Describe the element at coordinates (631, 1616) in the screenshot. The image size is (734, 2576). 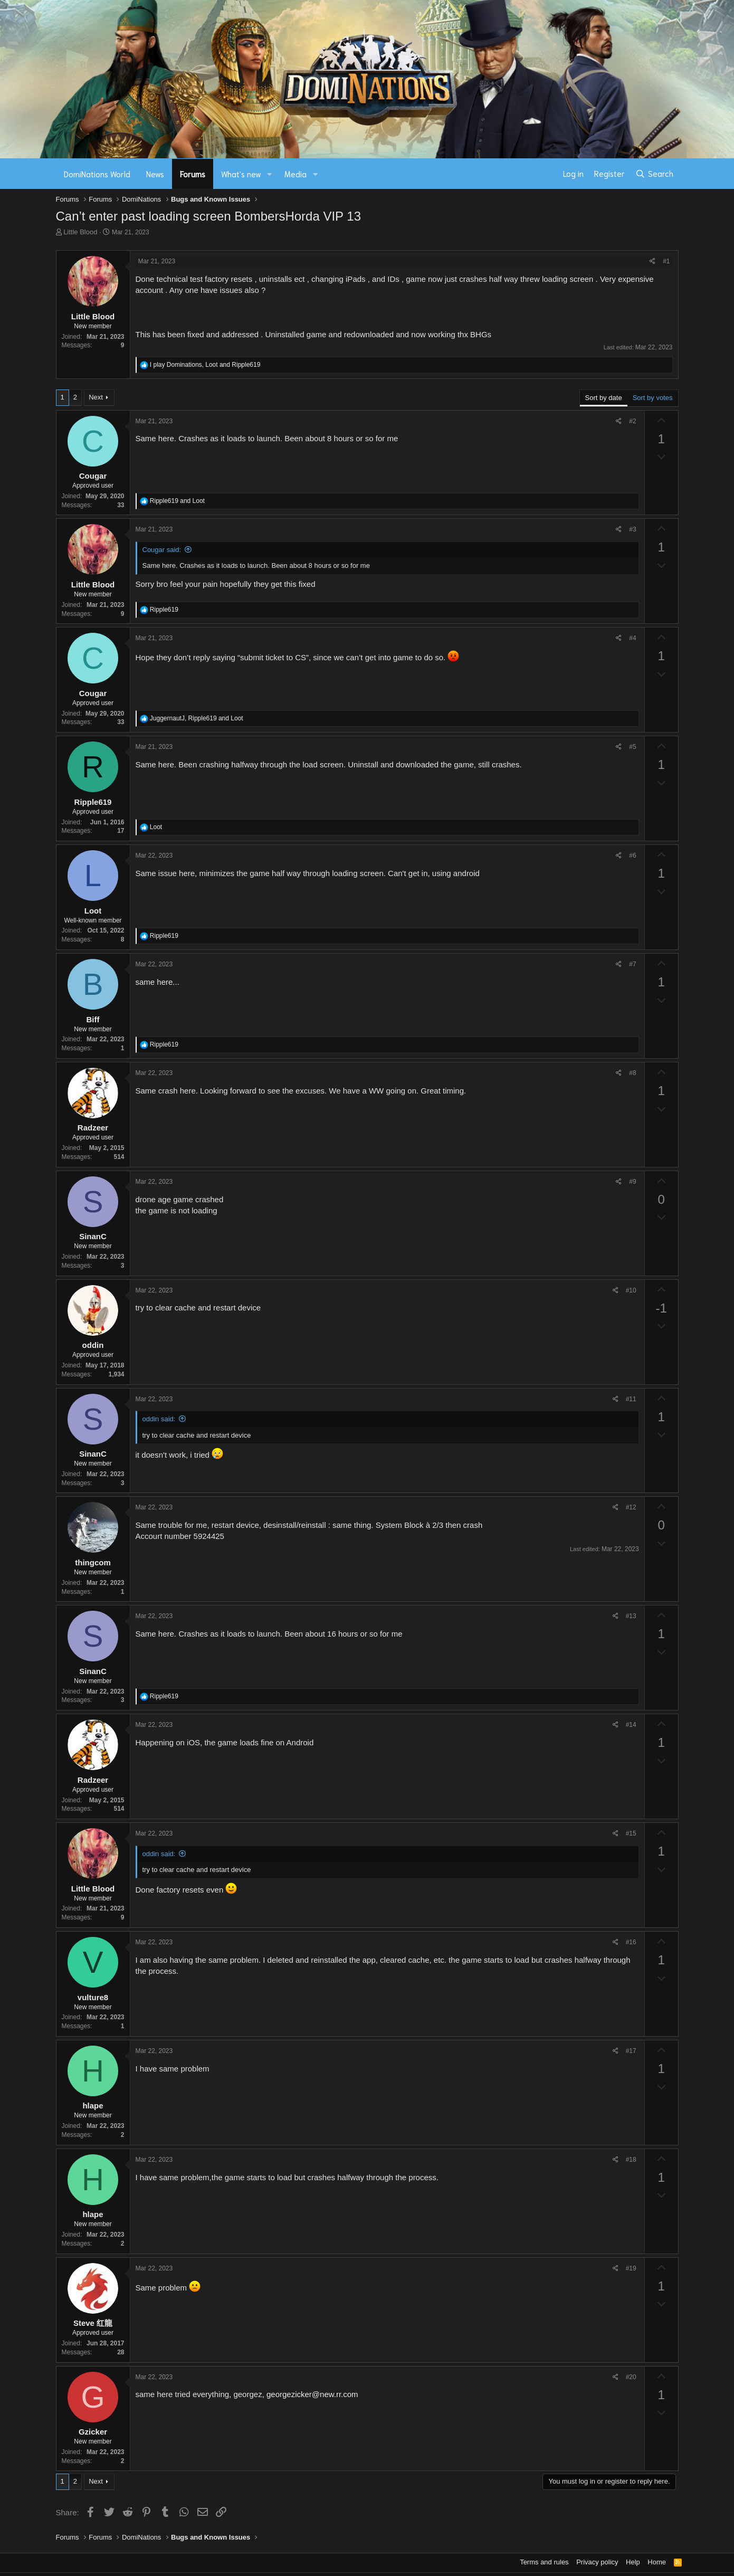
I see `#13` at that location.